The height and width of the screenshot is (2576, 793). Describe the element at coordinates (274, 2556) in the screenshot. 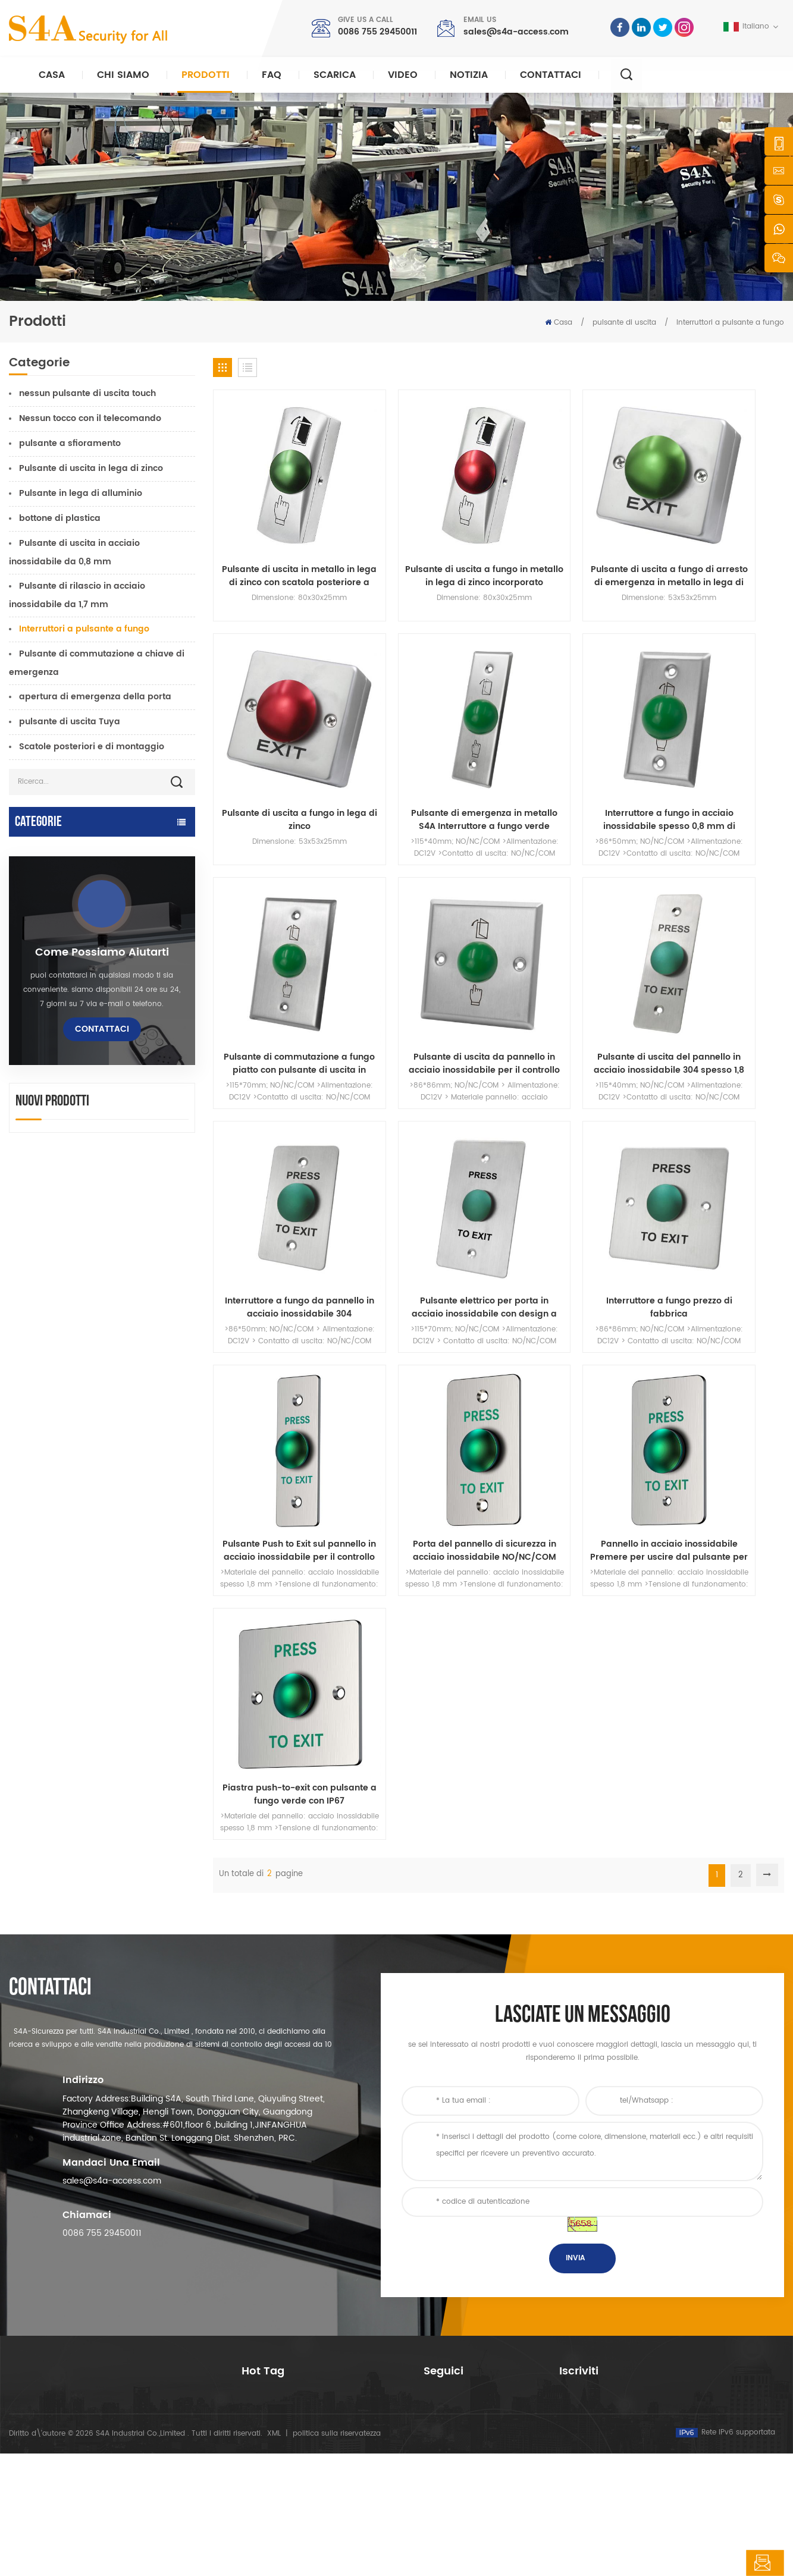

I see `XML` at that location.